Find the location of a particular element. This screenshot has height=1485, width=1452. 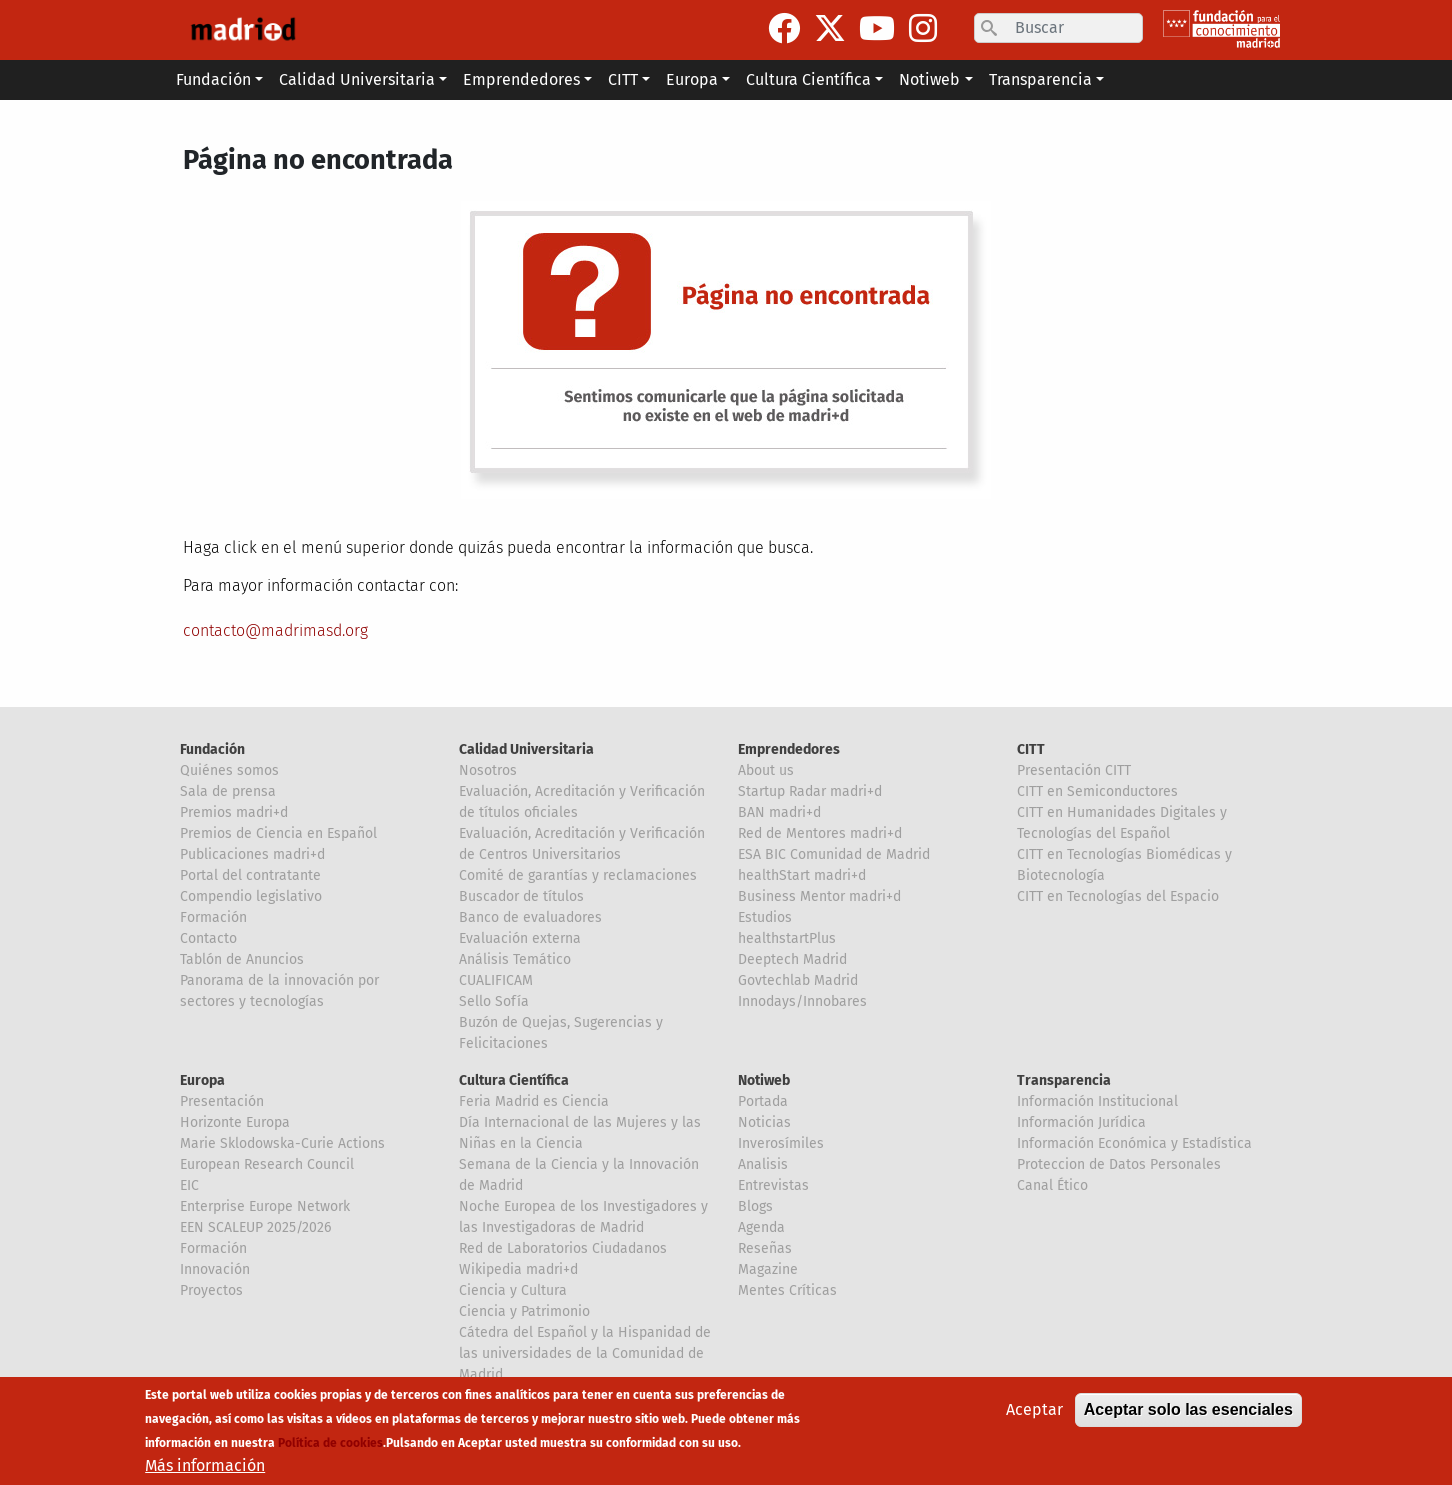

Deeptech Madrid is located at coordinates (792, 959).